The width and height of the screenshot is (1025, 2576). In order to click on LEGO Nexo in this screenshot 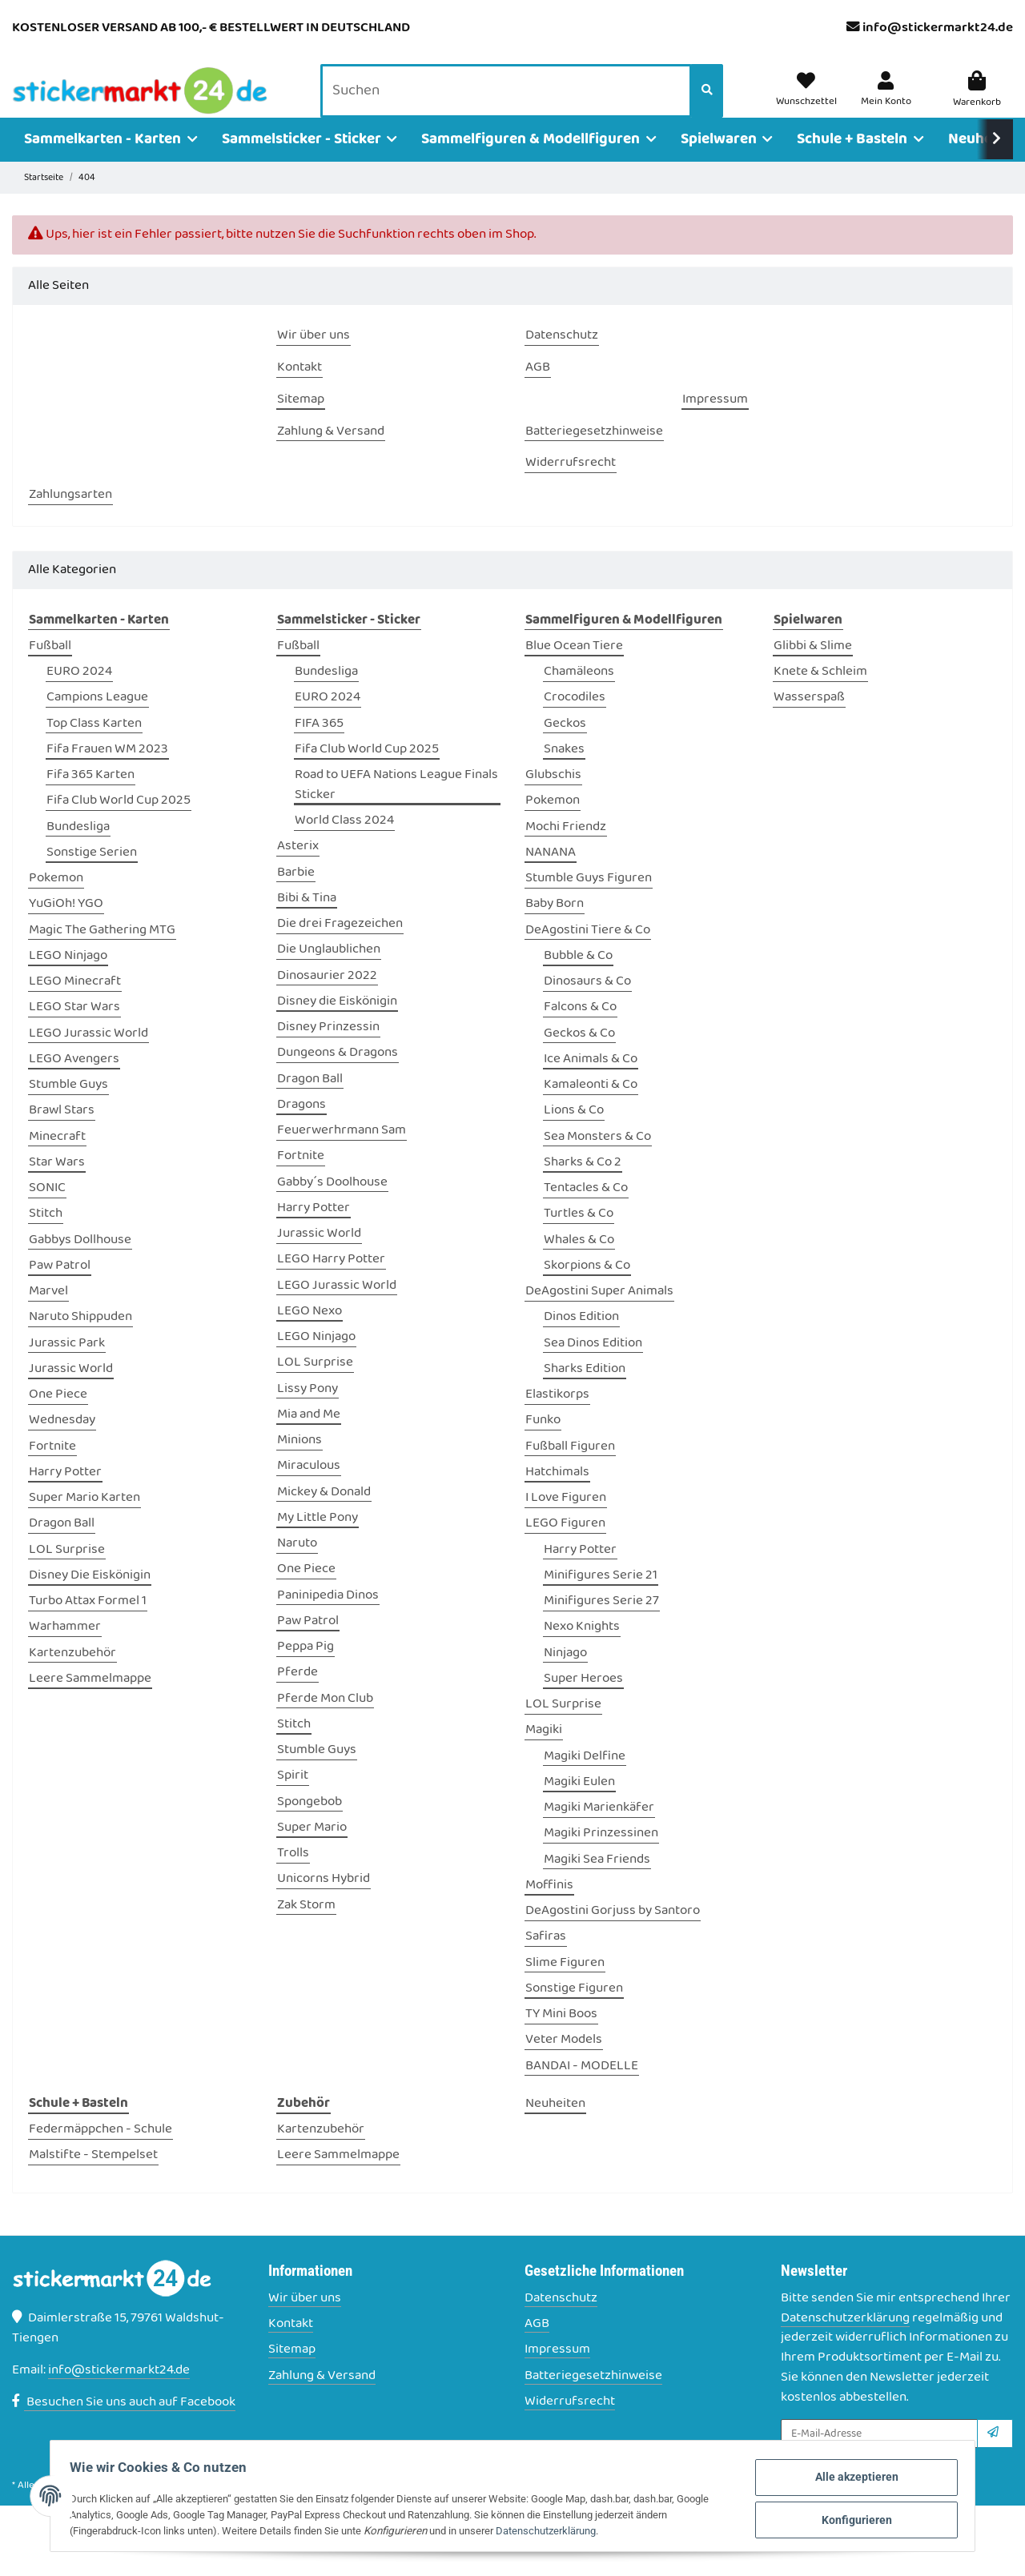, I will do `click(309, 1334)`.